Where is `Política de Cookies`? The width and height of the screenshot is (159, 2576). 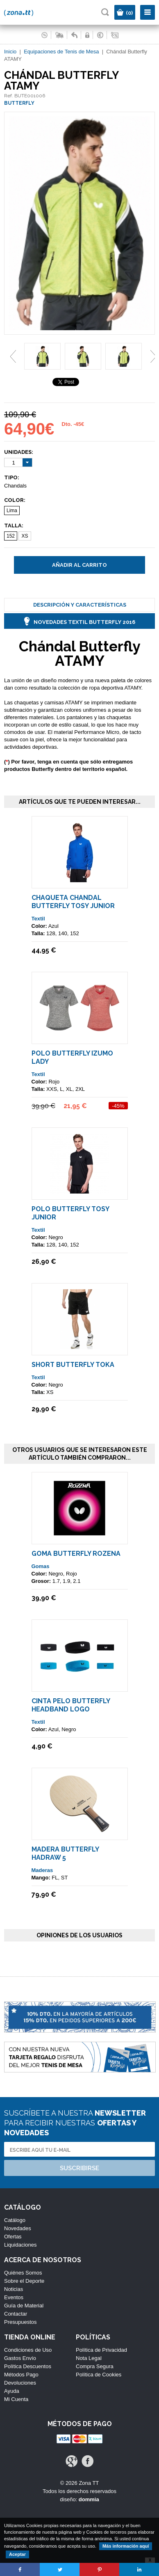
Política de Cookies is located at coordinates (98, 2374).